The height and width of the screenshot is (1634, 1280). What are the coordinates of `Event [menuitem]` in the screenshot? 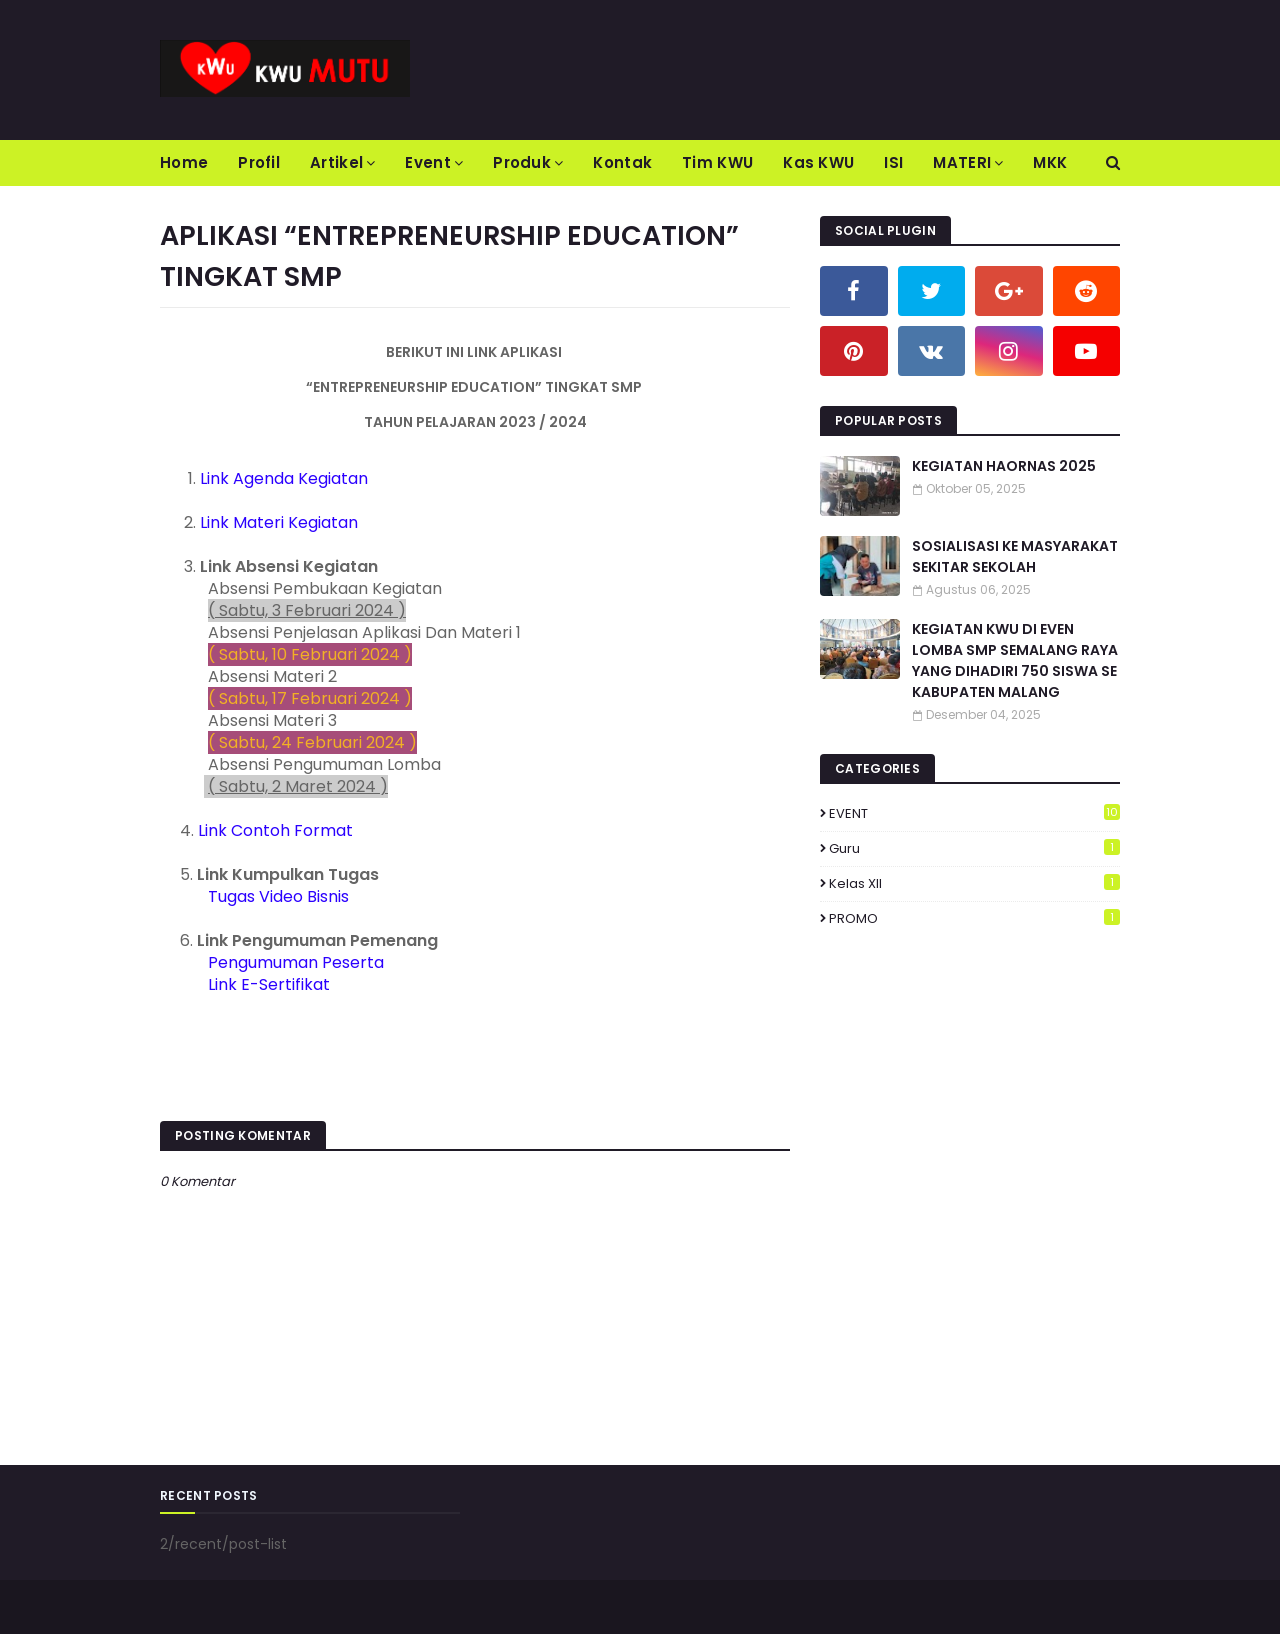 It's located at (428, 162).